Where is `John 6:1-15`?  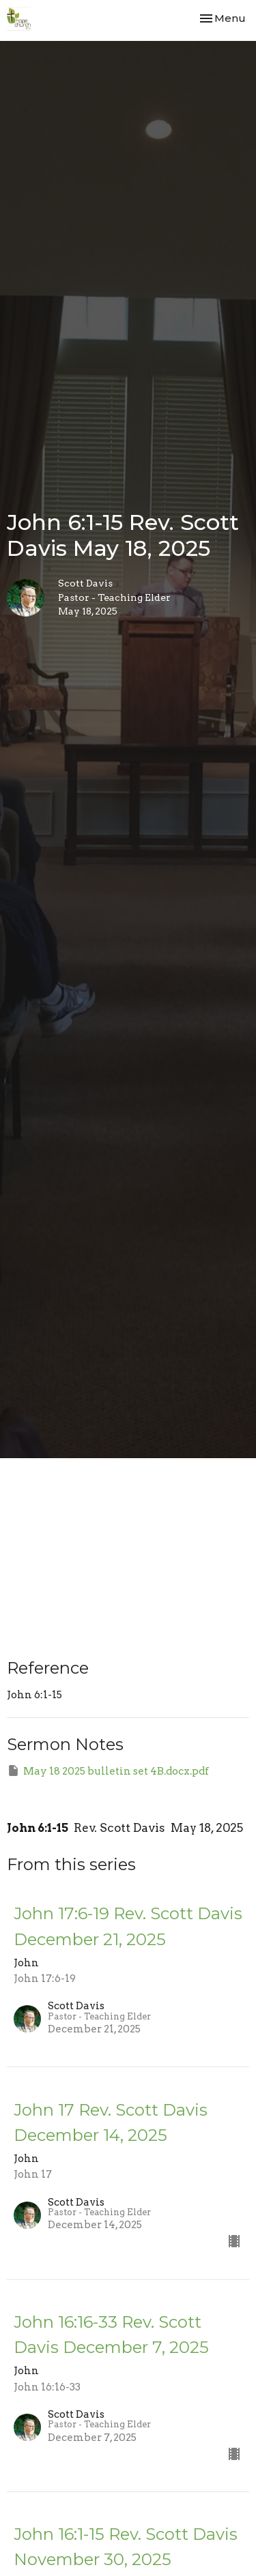 John 6:1-15 is located at coordinates (37, 1828).